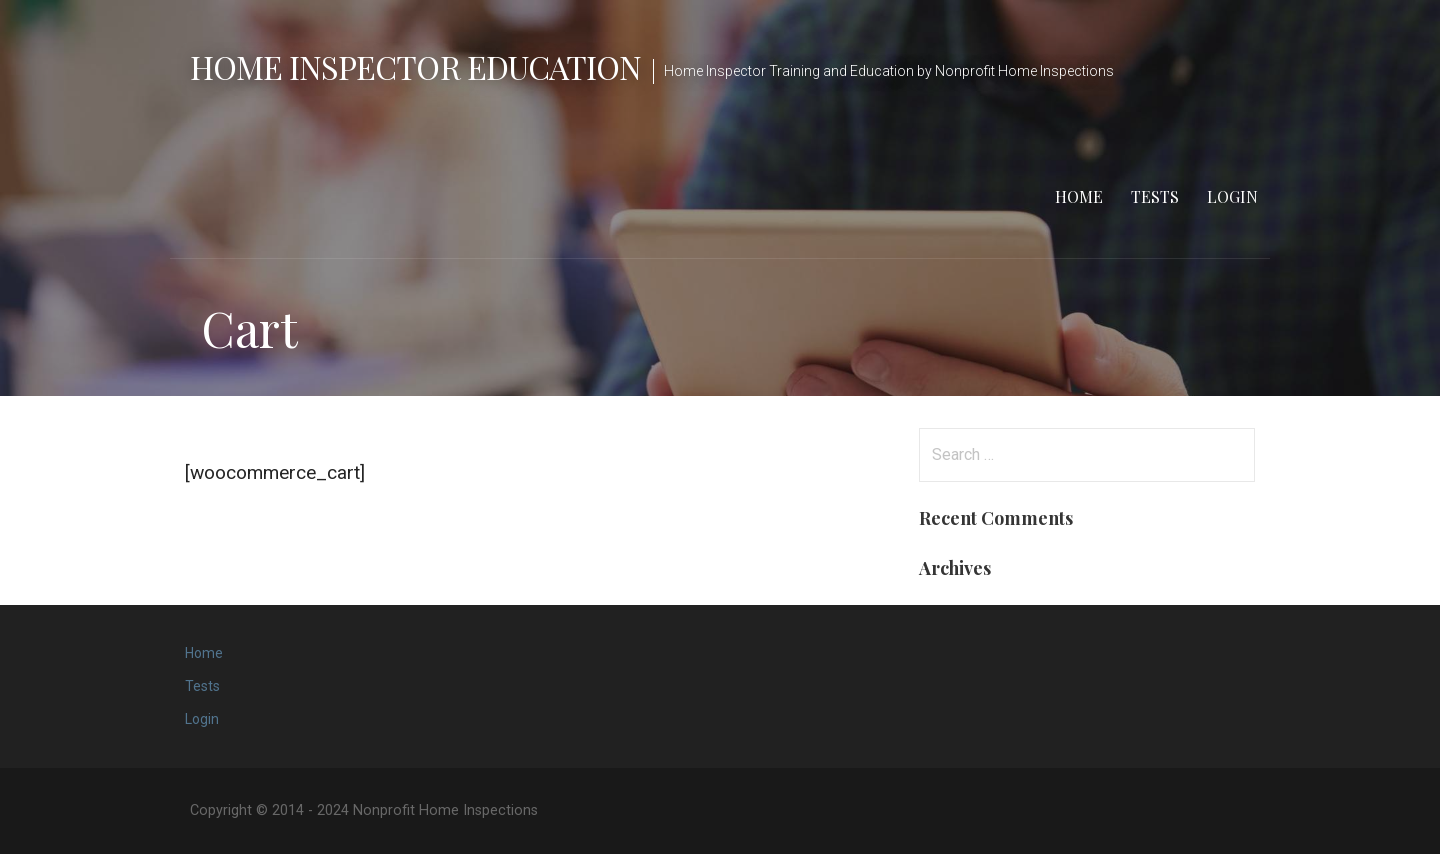 This screenshot has height=854, width=1440. What do you see at coordinates (1155, 196) in the screenshot?
I see `Tests` at bounding box center [1155, 196].